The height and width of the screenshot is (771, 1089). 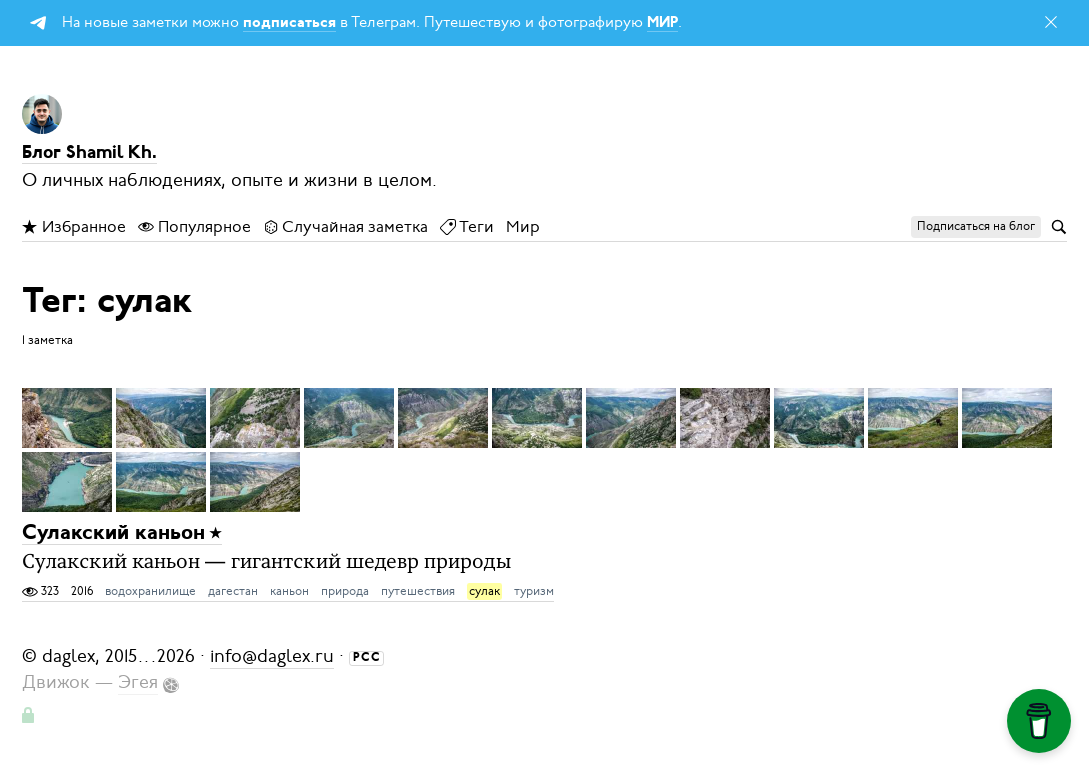 I want to click on info@daglex.ru, so click(x=272, y=656).